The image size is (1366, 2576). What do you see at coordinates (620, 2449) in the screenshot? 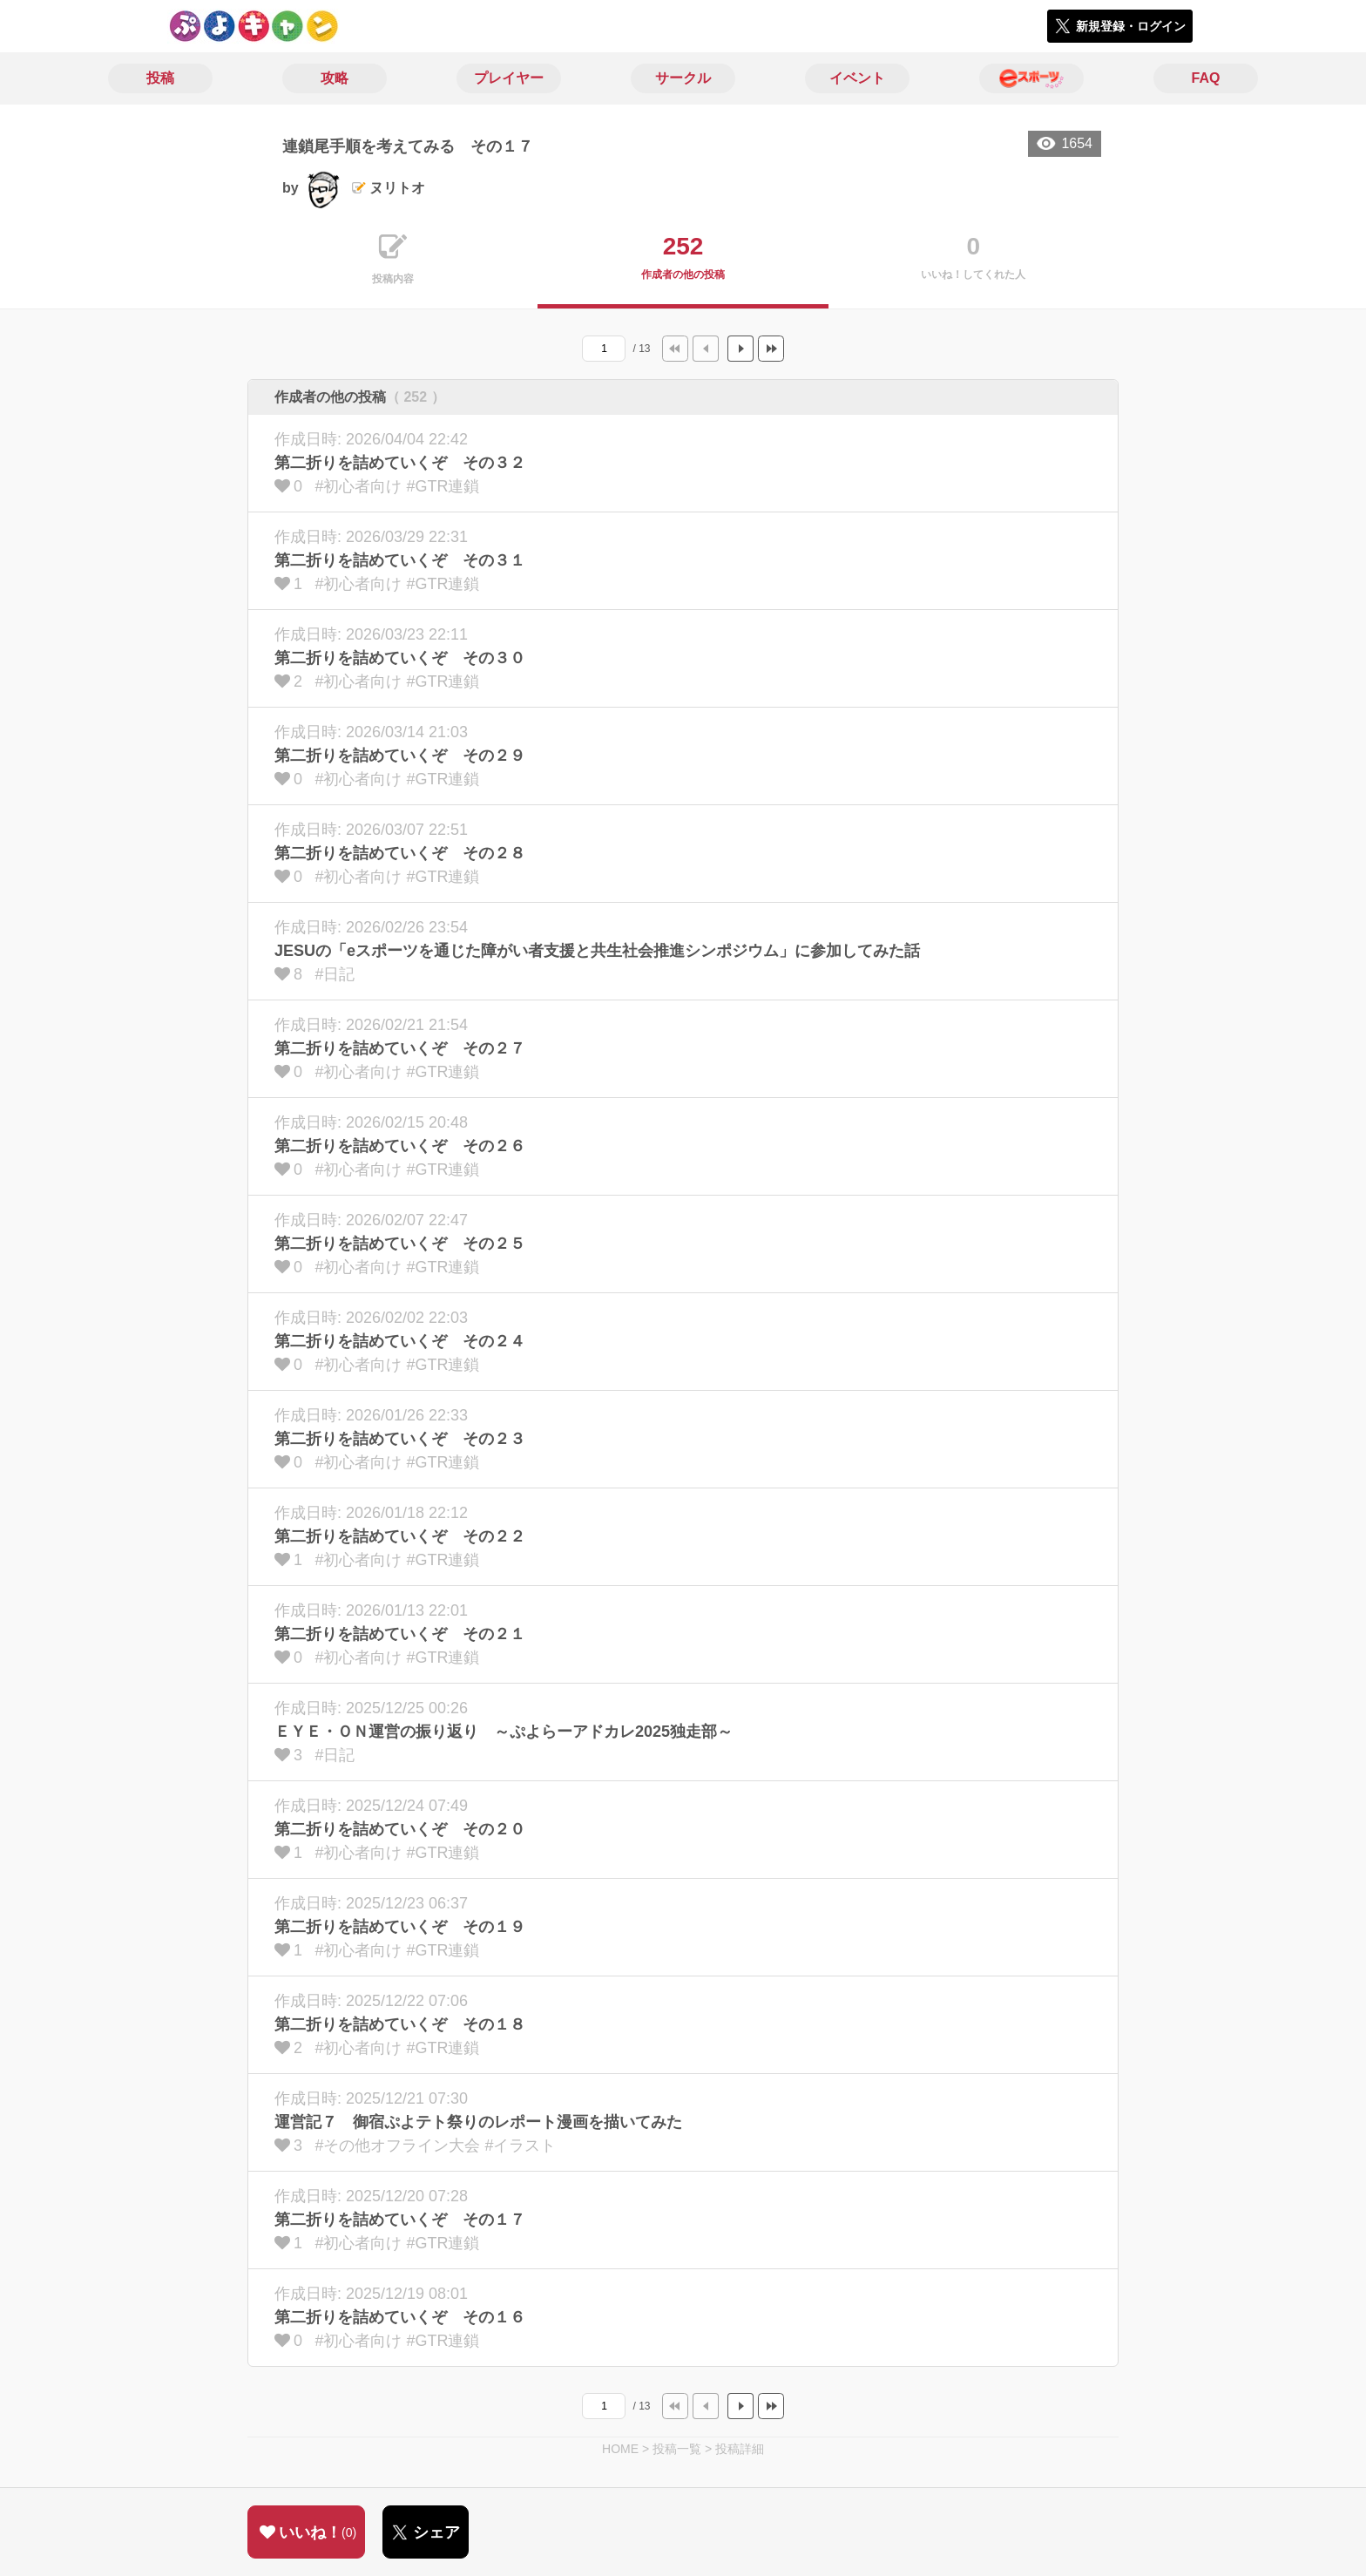
I see `HOME` at bounding box center [620, 2449].